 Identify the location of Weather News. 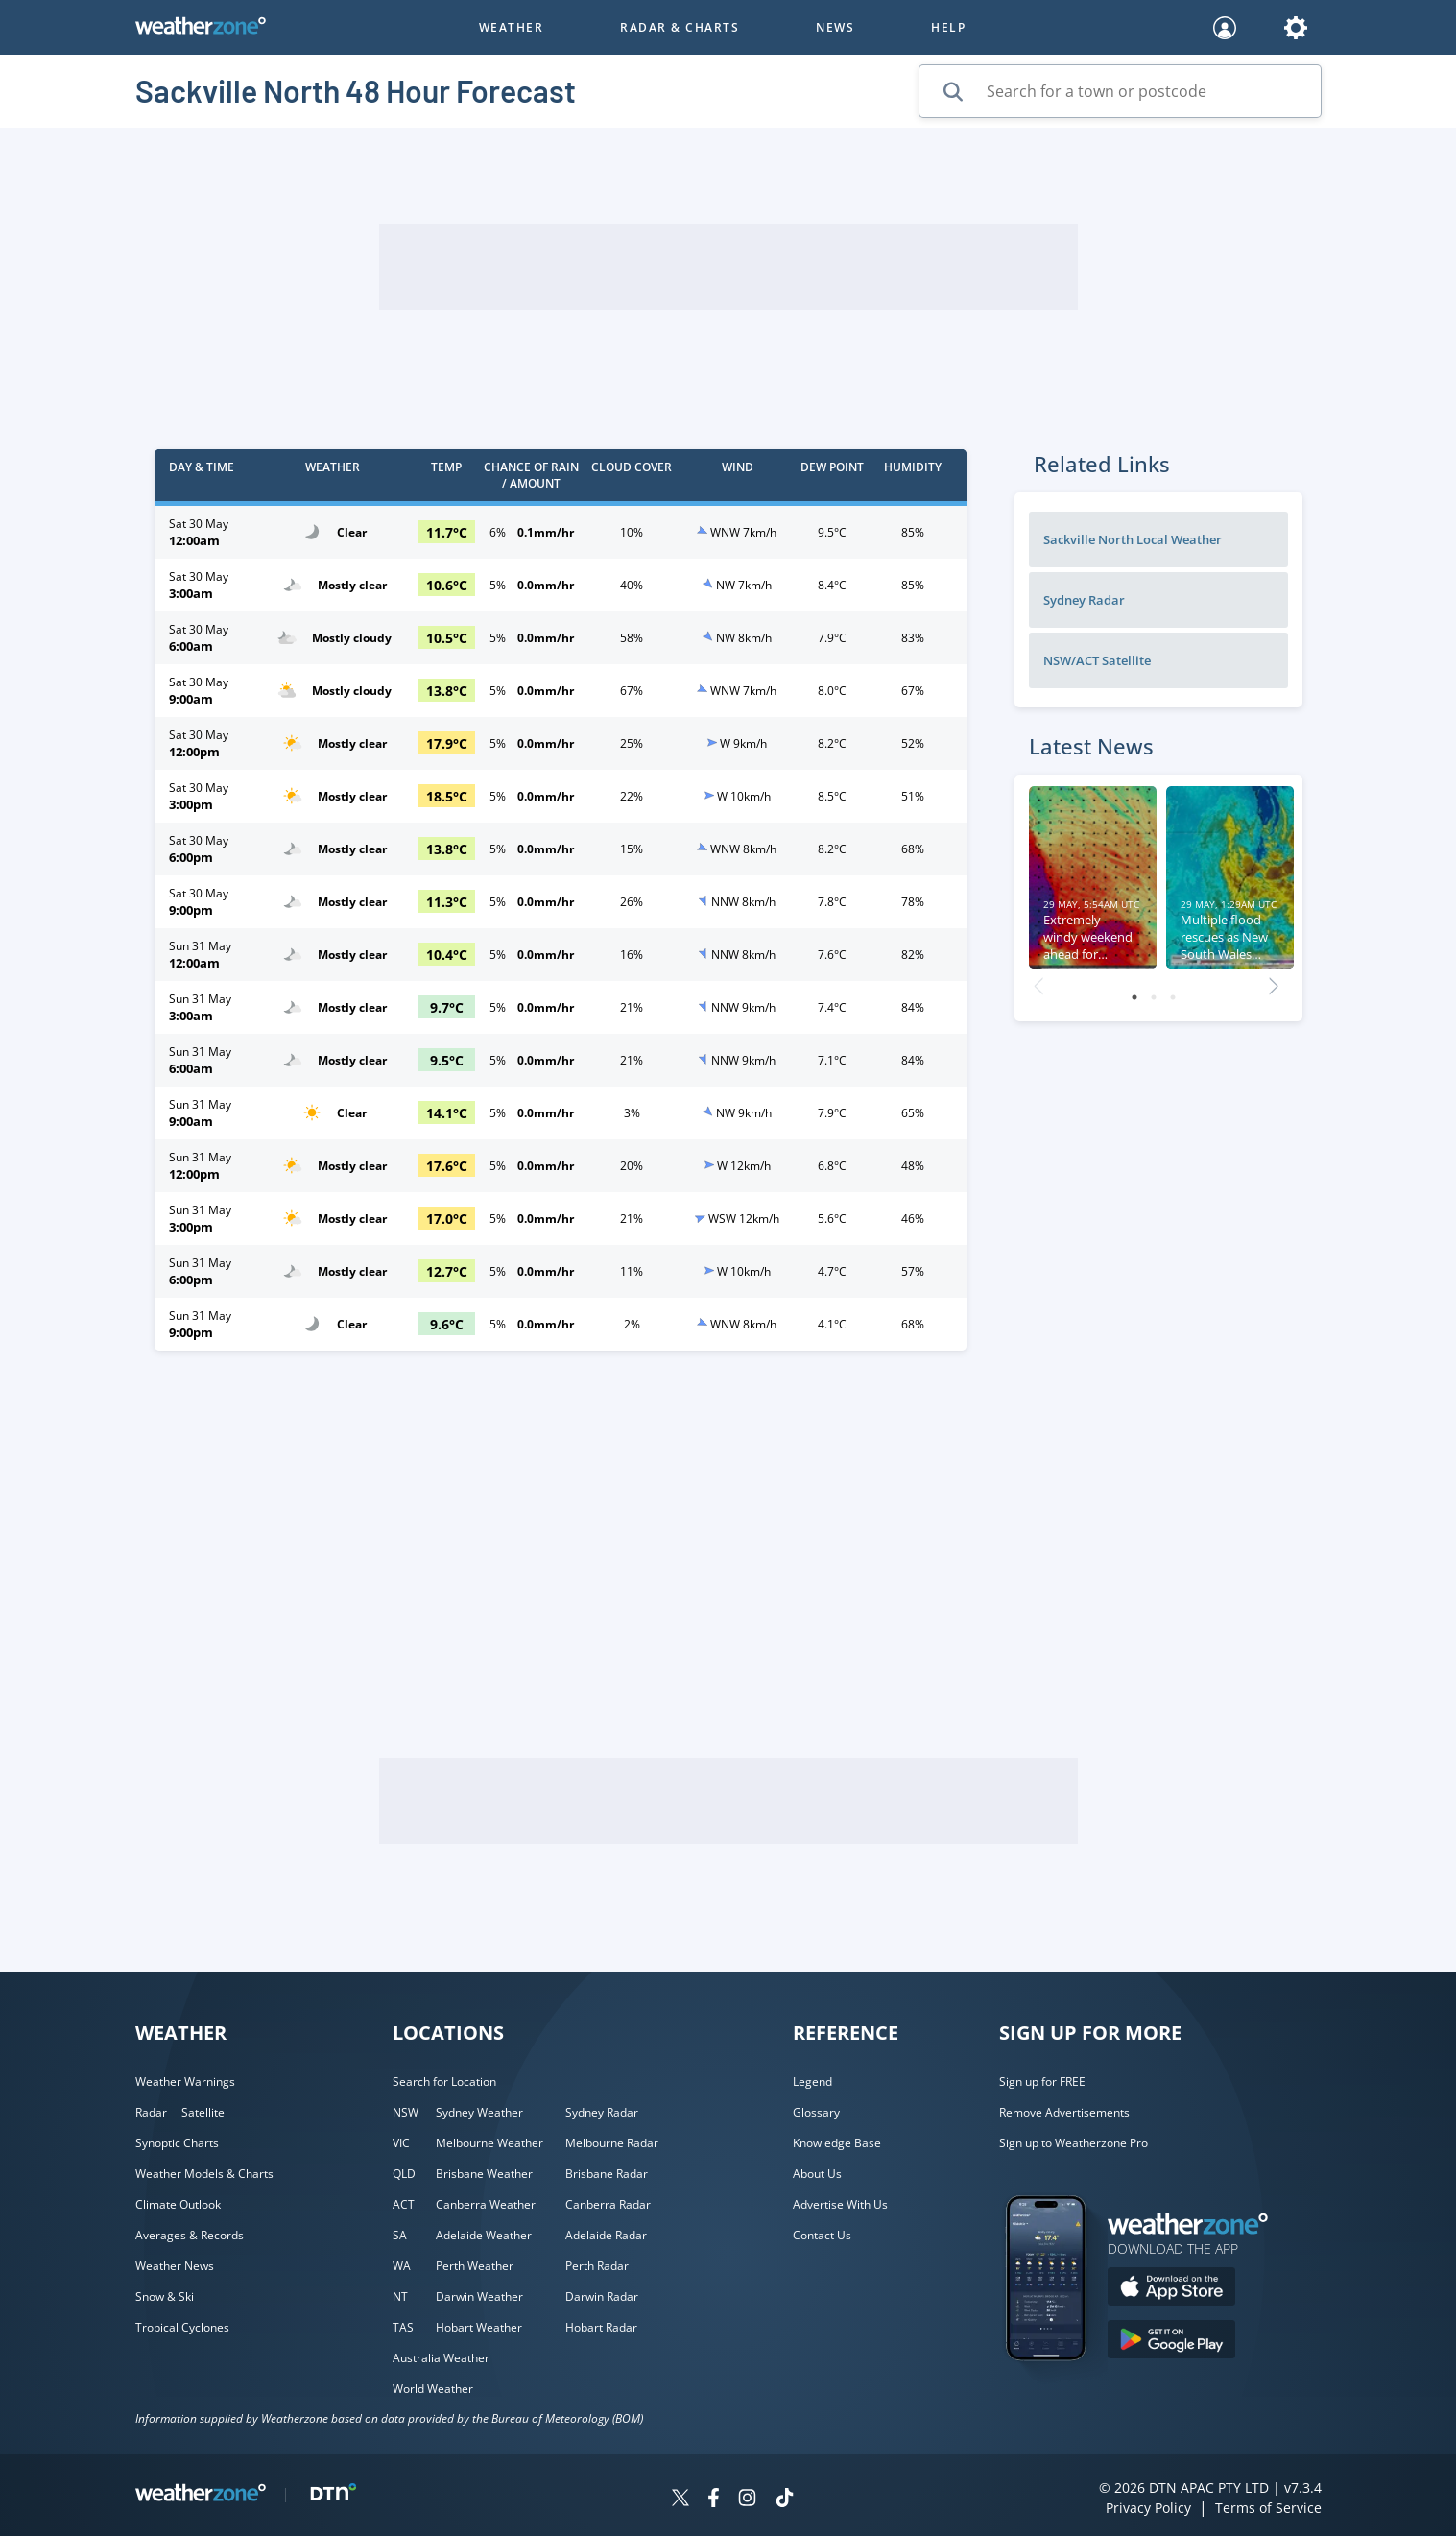
(174, 2266).